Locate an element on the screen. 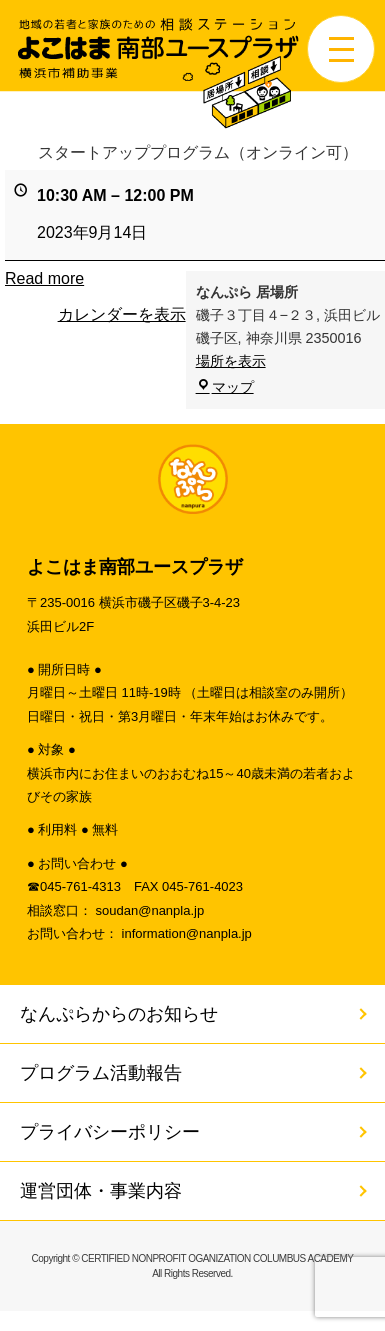 Image resolution: width=385 pixels, height=1331 pixels. Read more [Read more: スタートアッププログラム（オンライン可）] is located at coordinates (44, 278).